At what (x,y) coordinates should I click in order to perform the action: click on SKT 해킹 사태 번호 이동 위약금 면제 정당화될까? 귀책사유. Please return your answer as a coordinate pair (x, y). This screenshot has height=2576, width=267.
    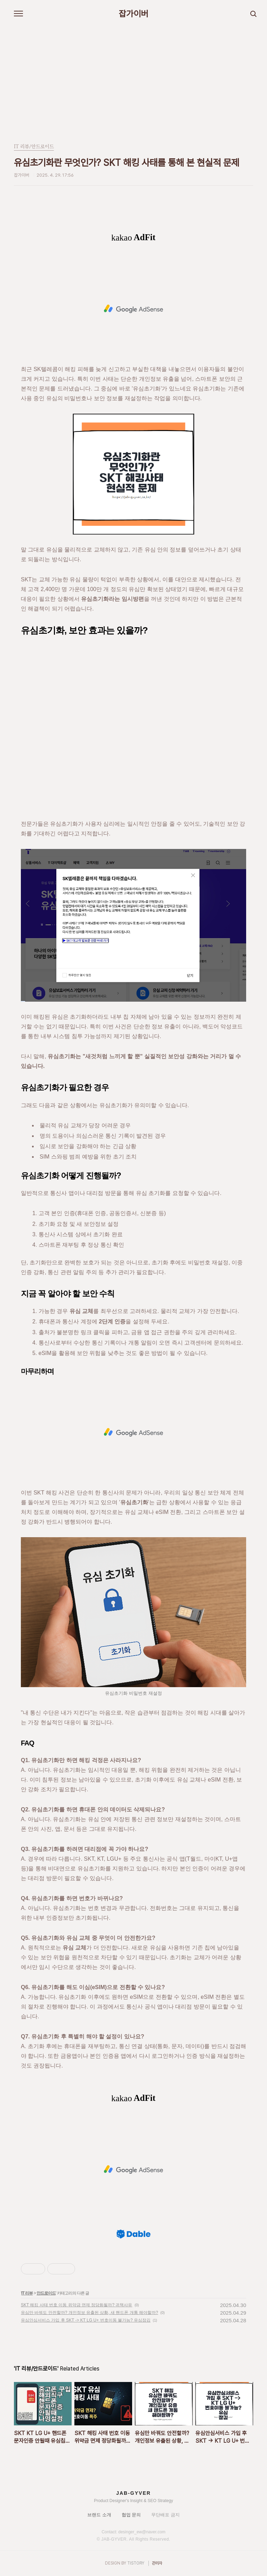
    Looking at the image, I should click on (76, 2305).